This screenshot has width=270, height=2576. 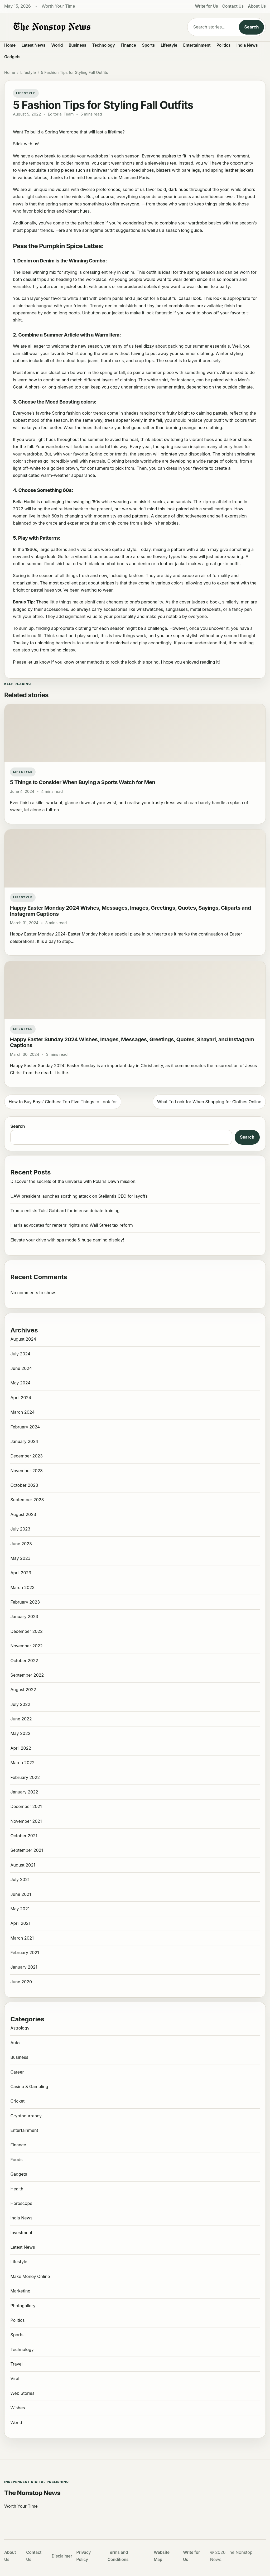 I want to click on May 2024, so click(x=20, y=1382).